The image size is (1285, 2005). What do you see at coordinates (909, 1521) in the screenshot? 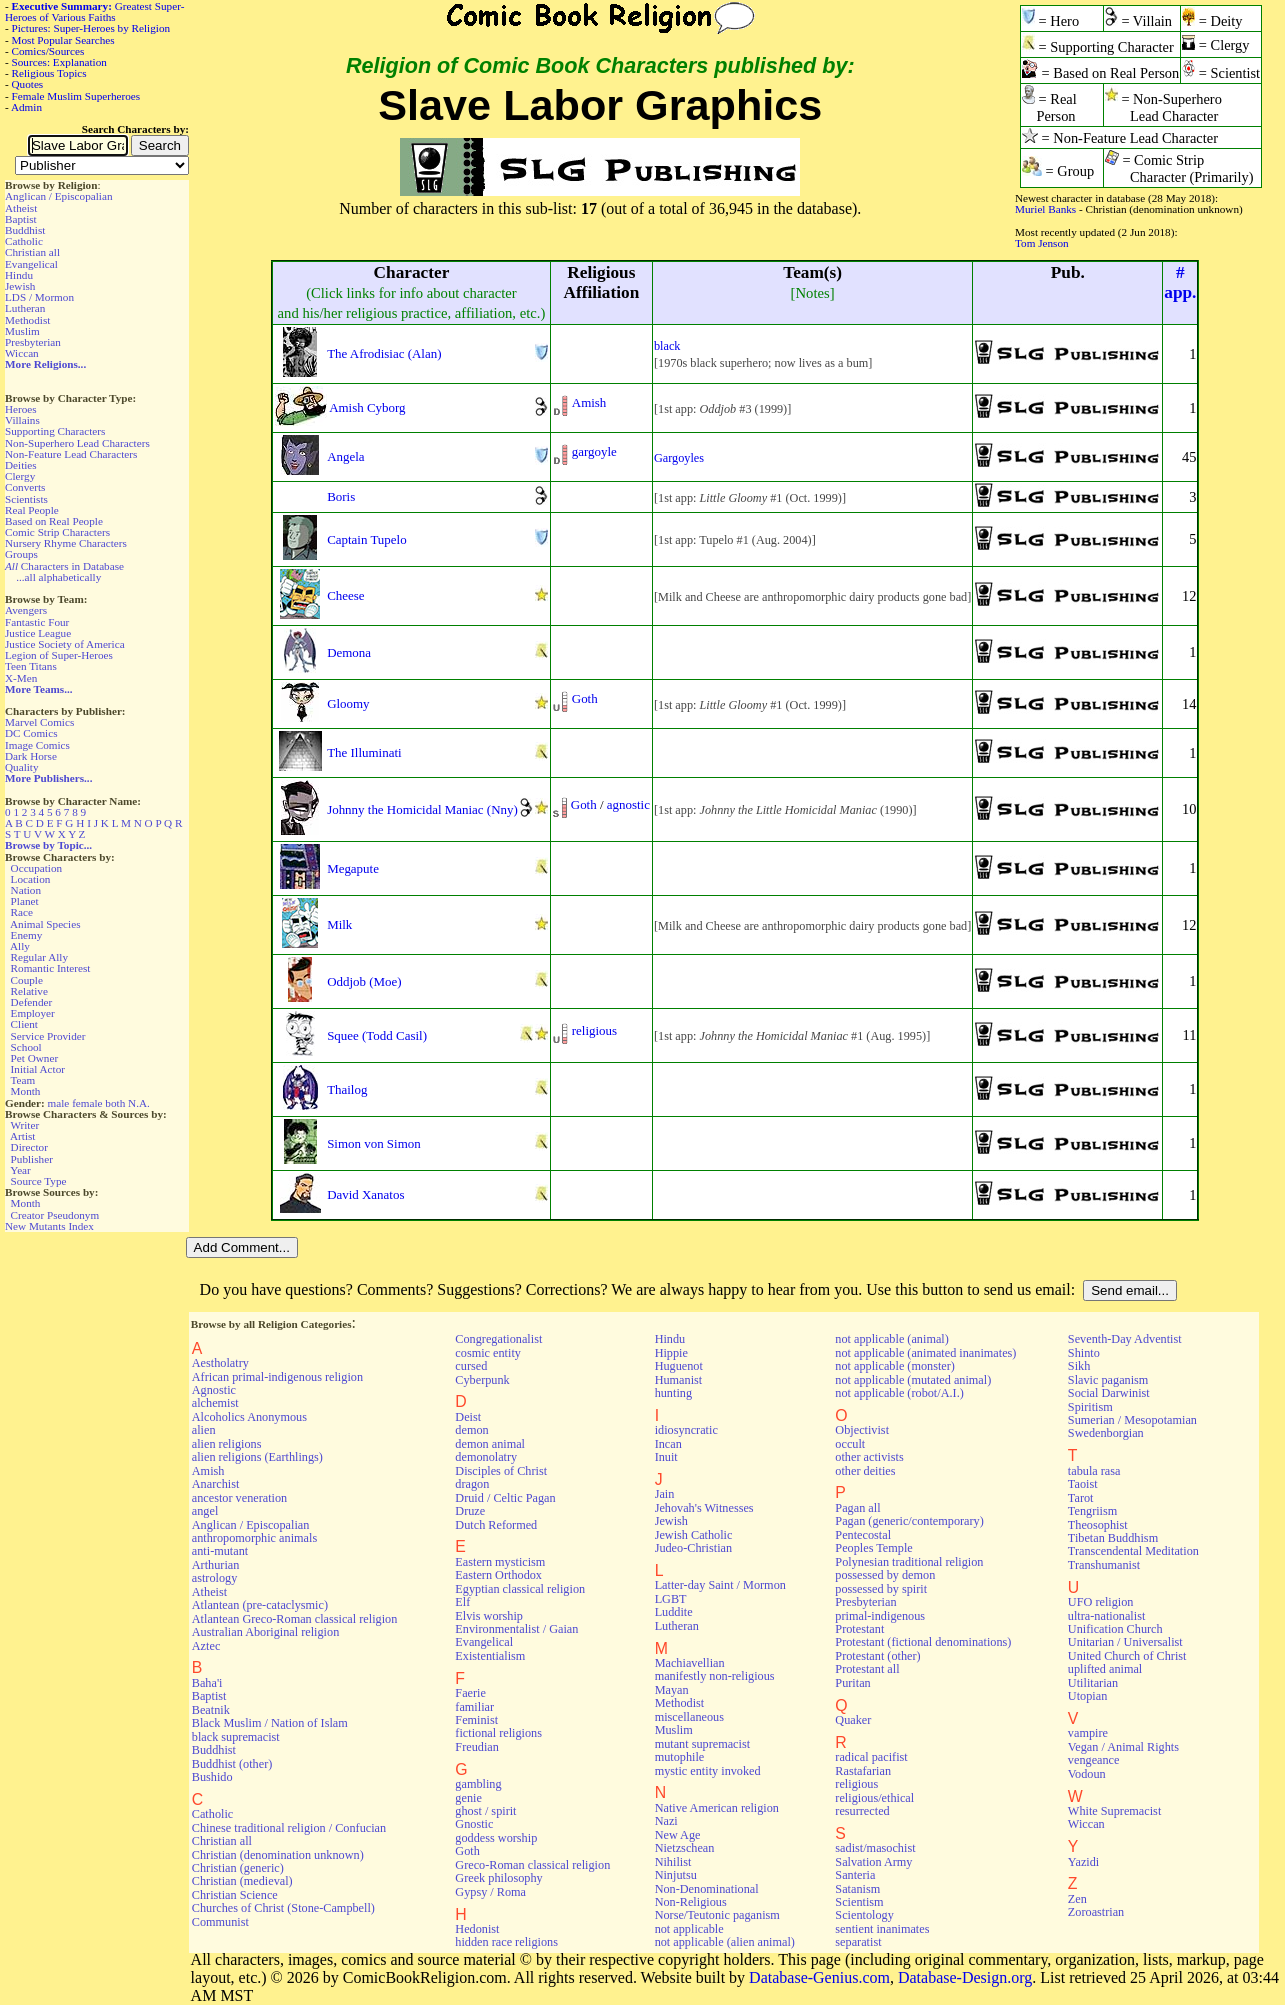
I see `Pagan (generic/contemporary)` at bounding box center [909, 1521].